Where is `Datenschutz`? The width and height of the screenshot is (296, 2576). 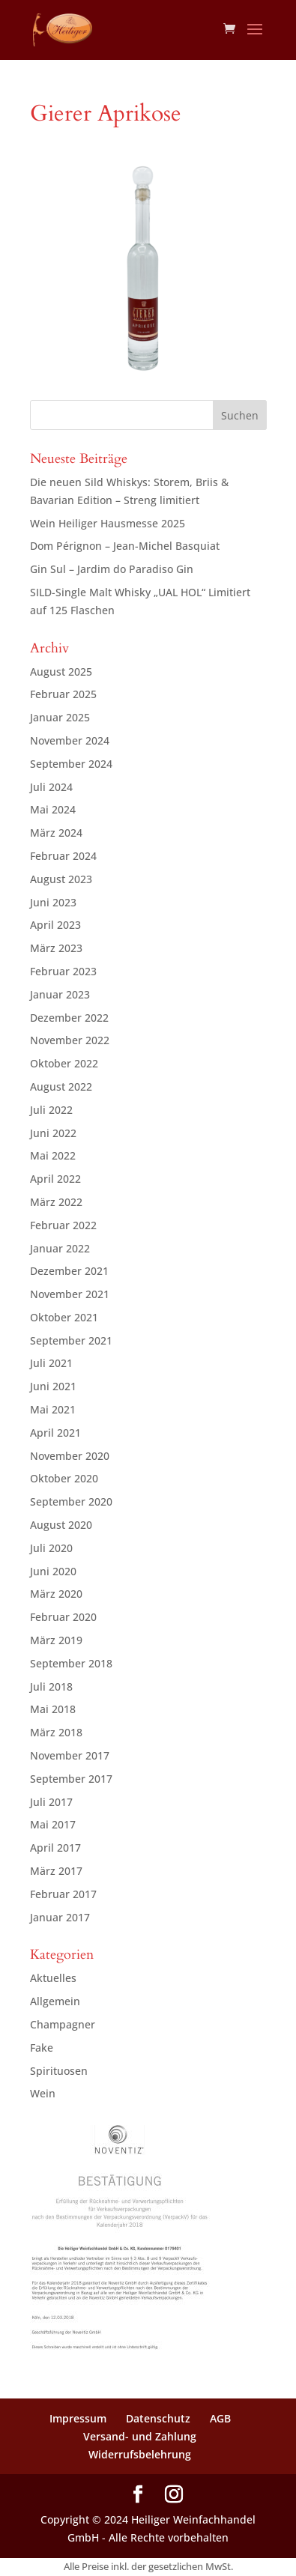
Datenschutz is located at coordinates (158, 2418).